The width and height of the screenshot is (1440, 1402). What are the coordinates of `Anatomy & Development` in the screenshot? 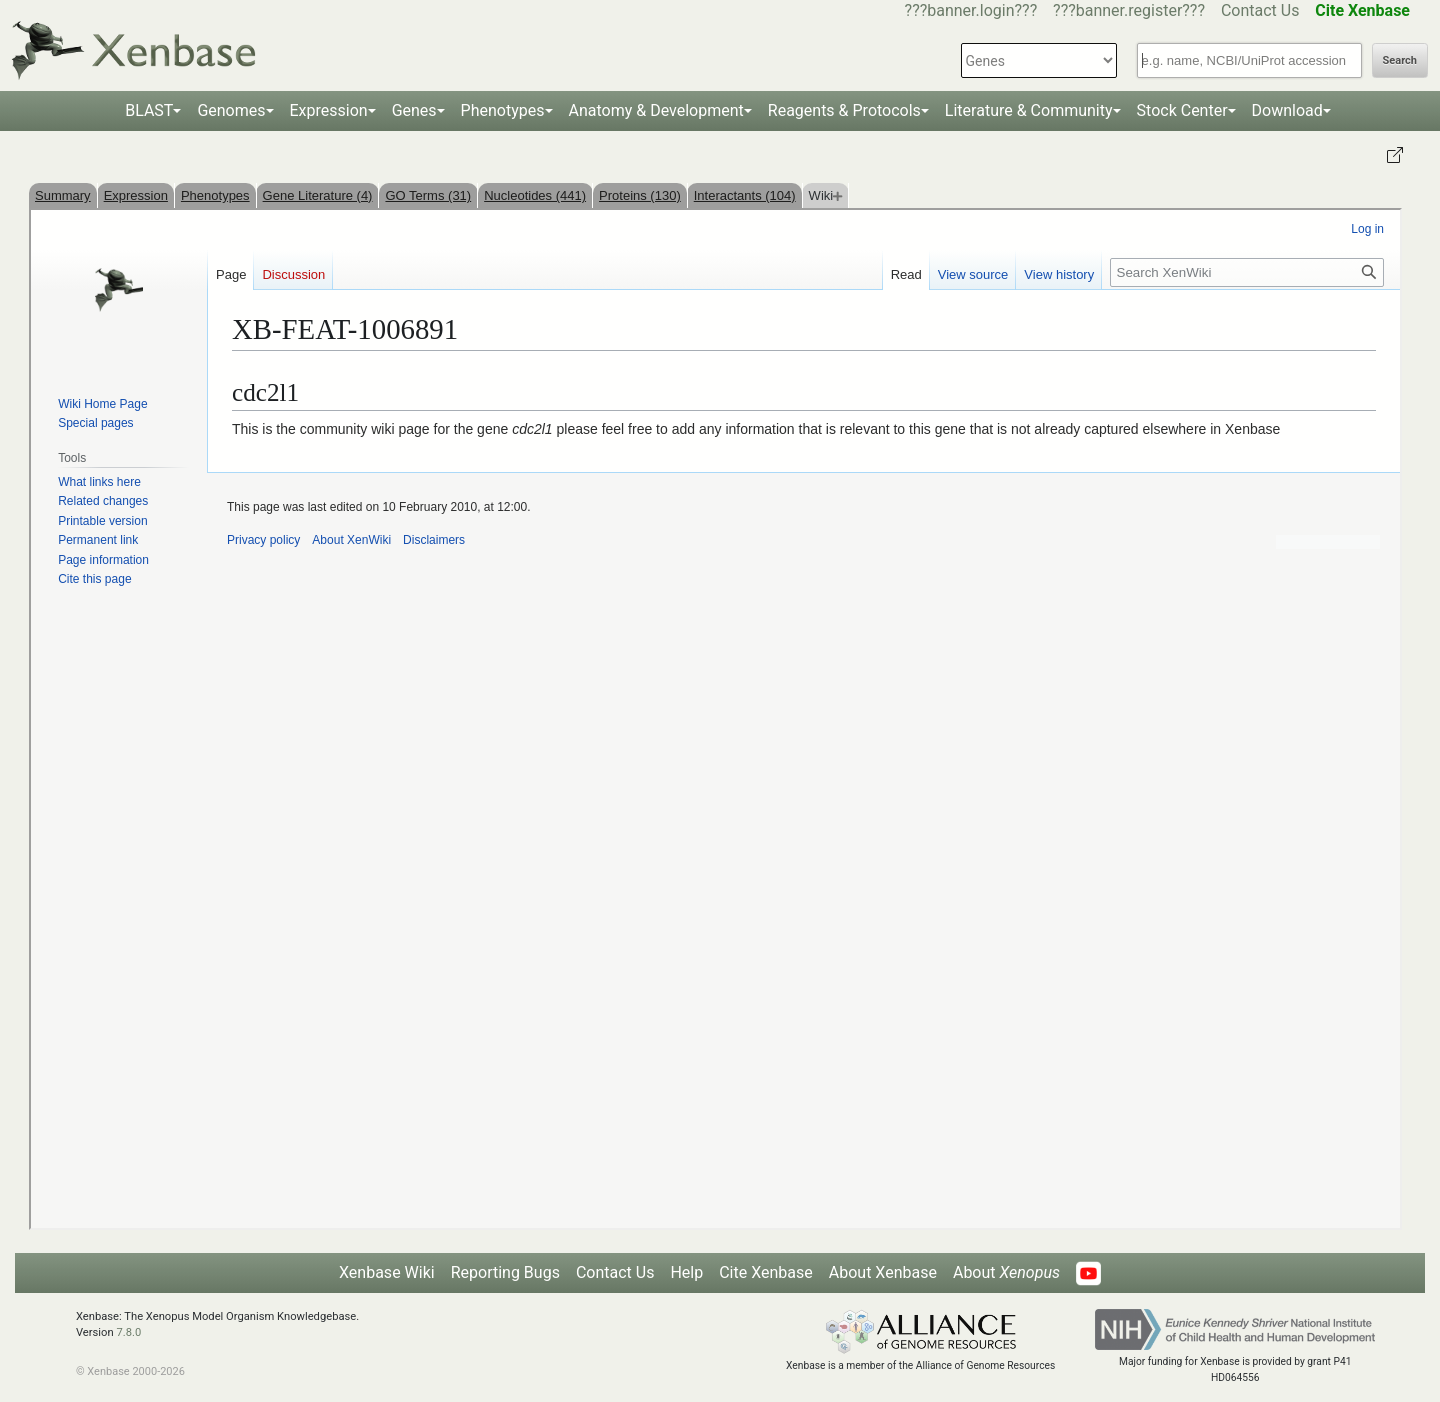 It's located at (656, 110).